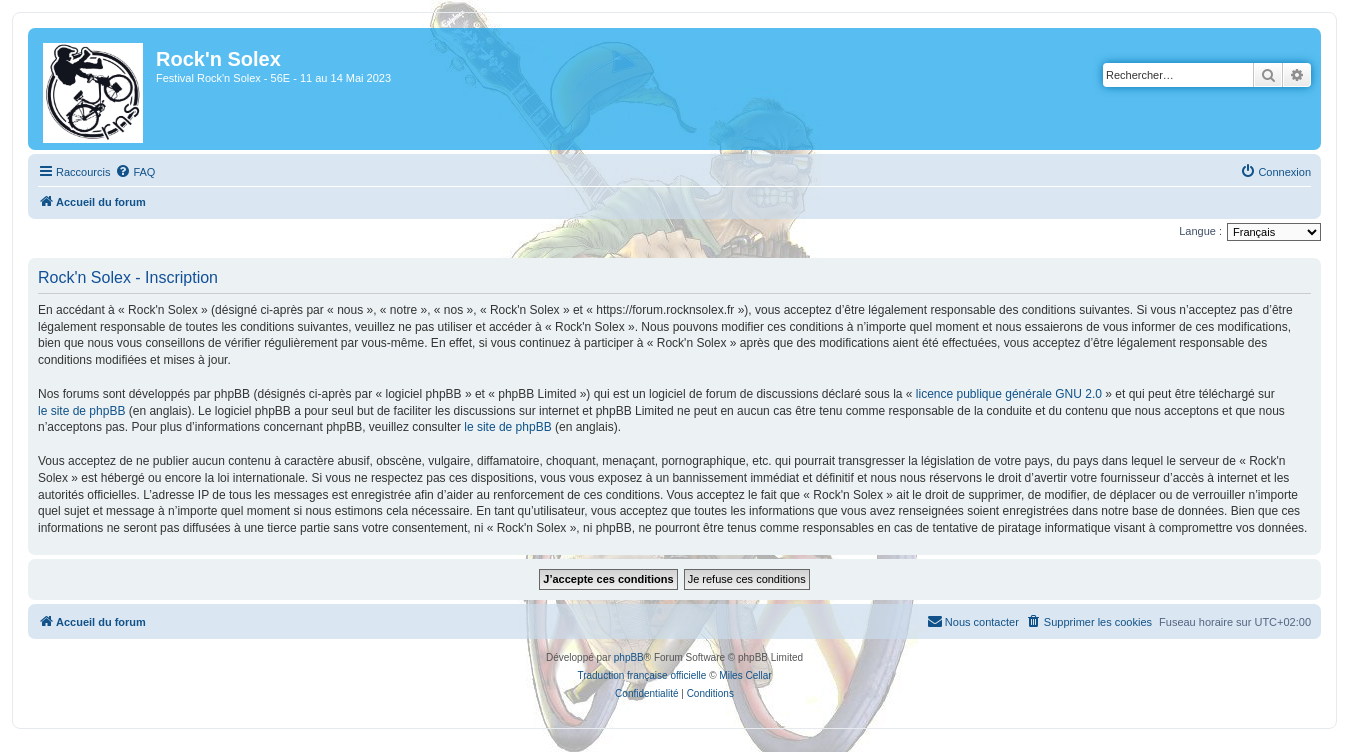 The width and height of the screenshot is (1349, 752). Describe the element at coordinates (745, 675) in the screenshot. I see `Miles Cellar` at that location.